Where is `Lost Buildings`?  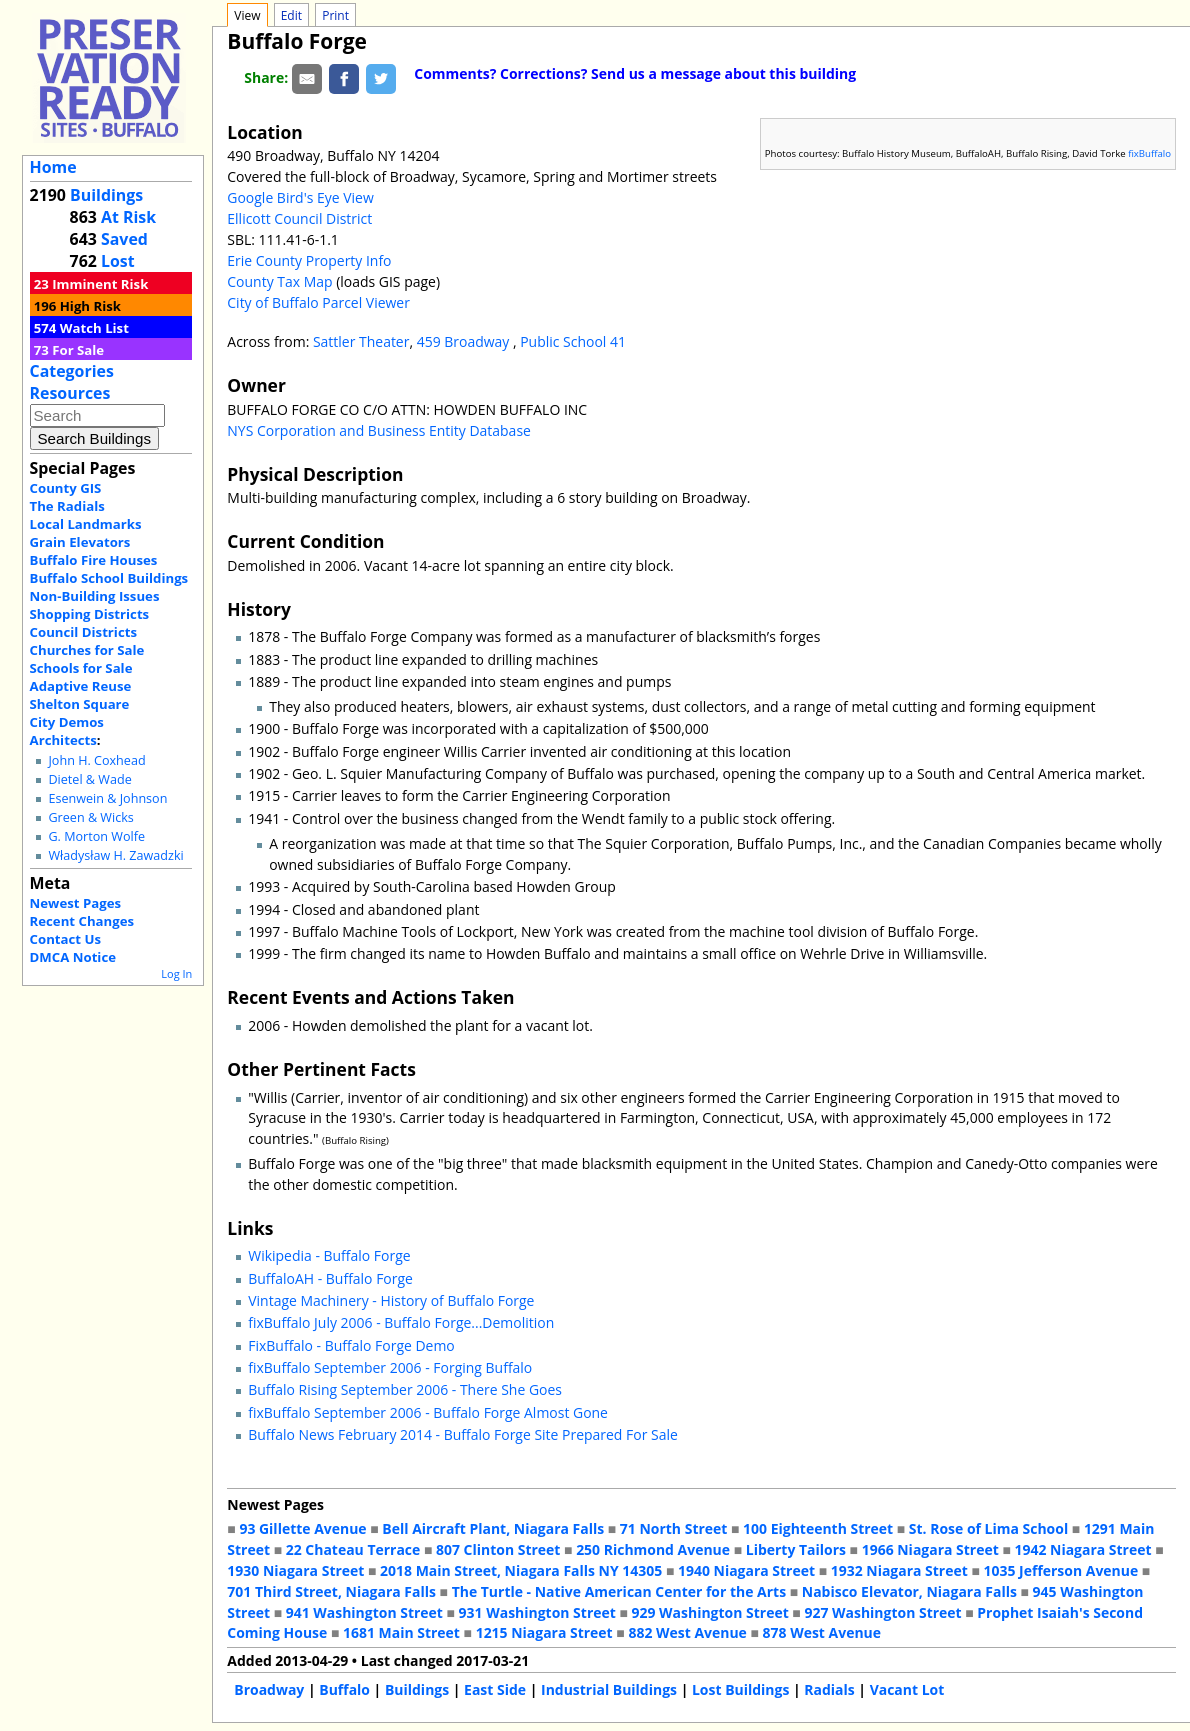
Lost Buildings is located at coordinates (740, 1689).